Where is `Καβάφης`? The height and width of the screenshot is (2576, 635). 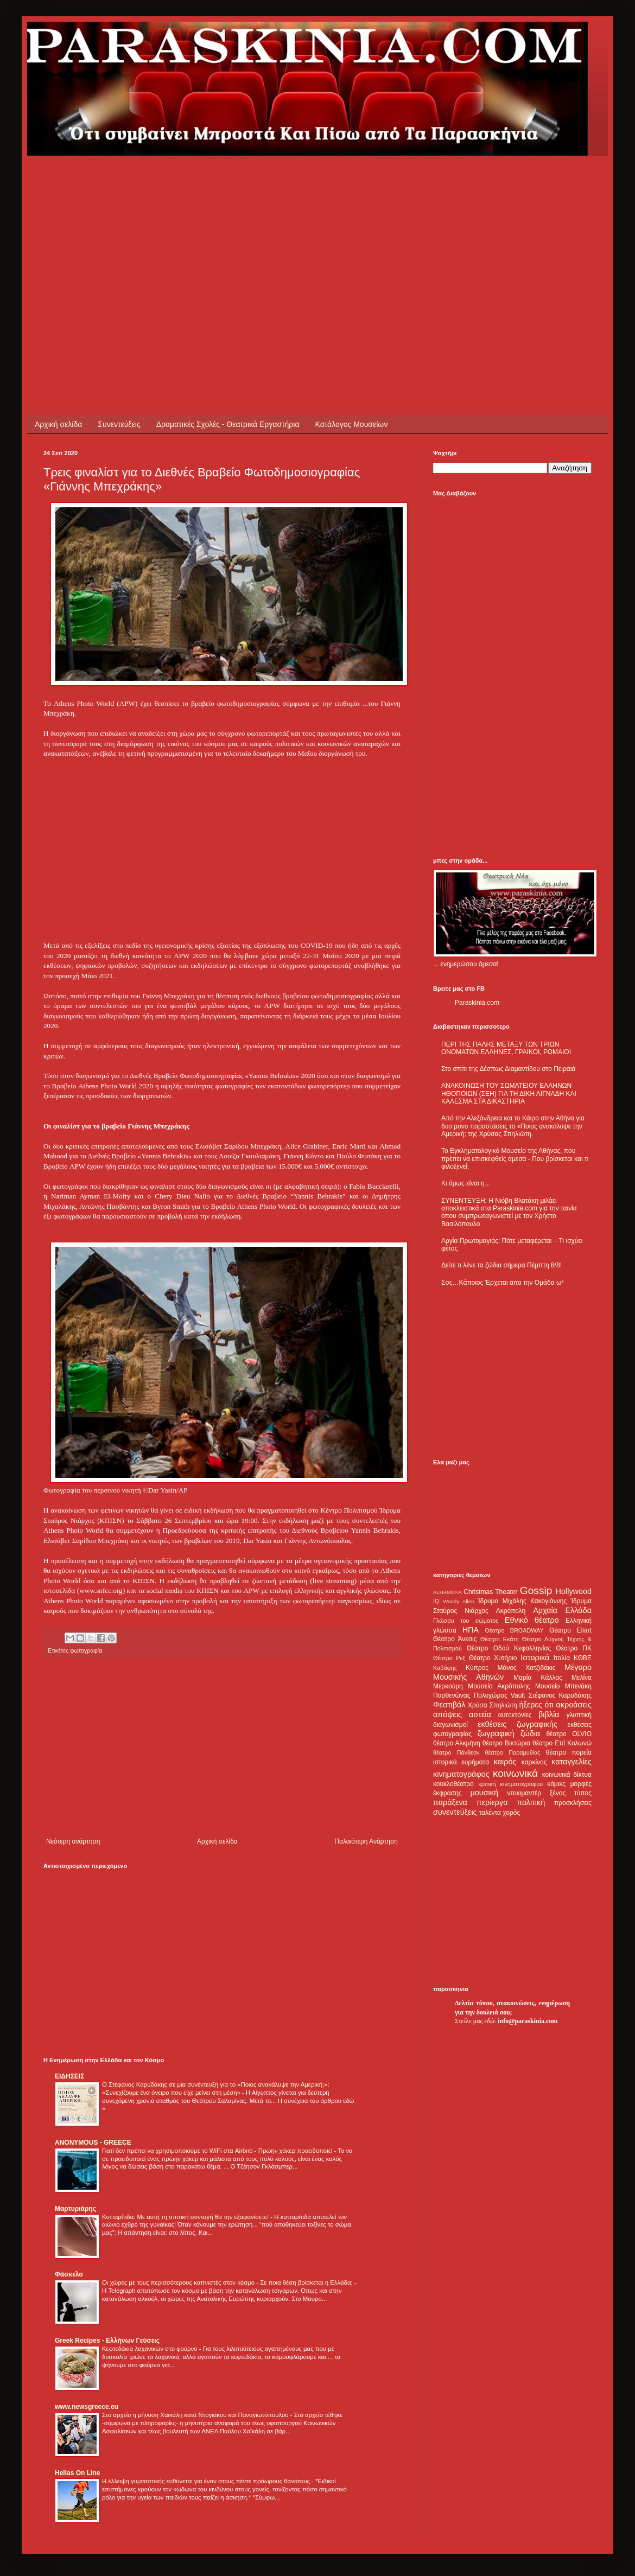 Καβάφης is located at coordinates (445, 1668).